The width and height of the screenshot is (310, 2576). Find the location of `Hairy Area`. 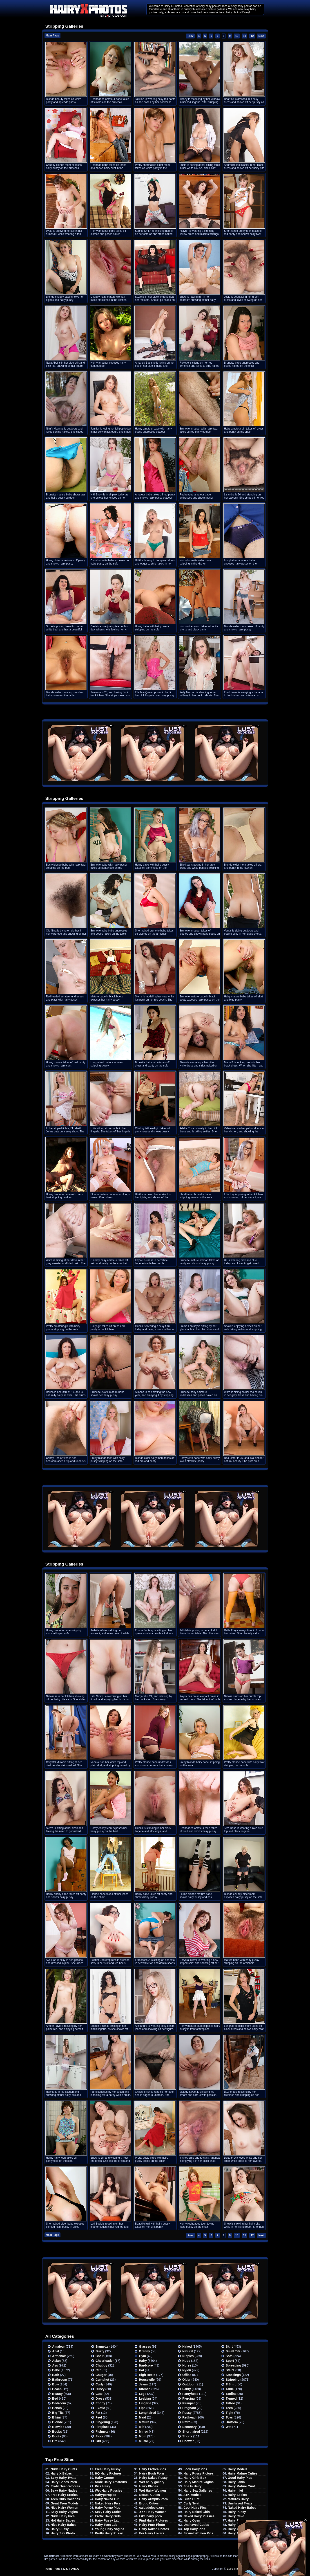

Hairy Area is located at coordinates (235, 2533).